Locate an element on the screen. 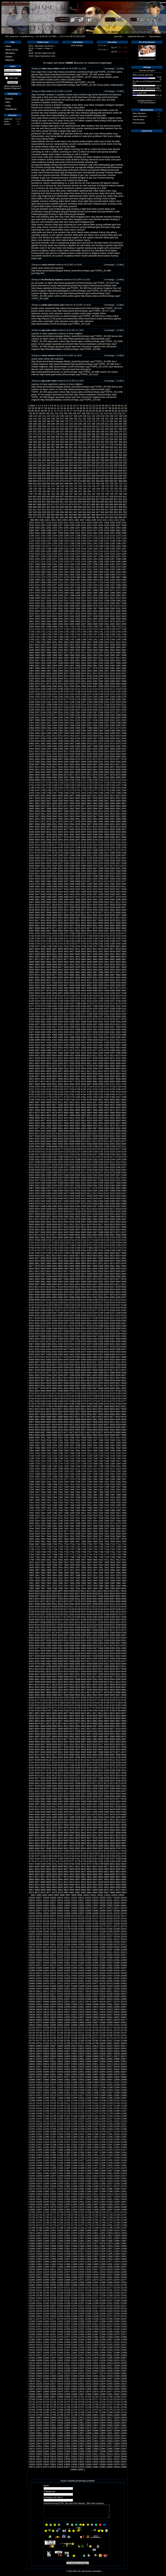 The height and width of the screenshot is (2576, 166). 4307 is located at coordinates (95, 1024).